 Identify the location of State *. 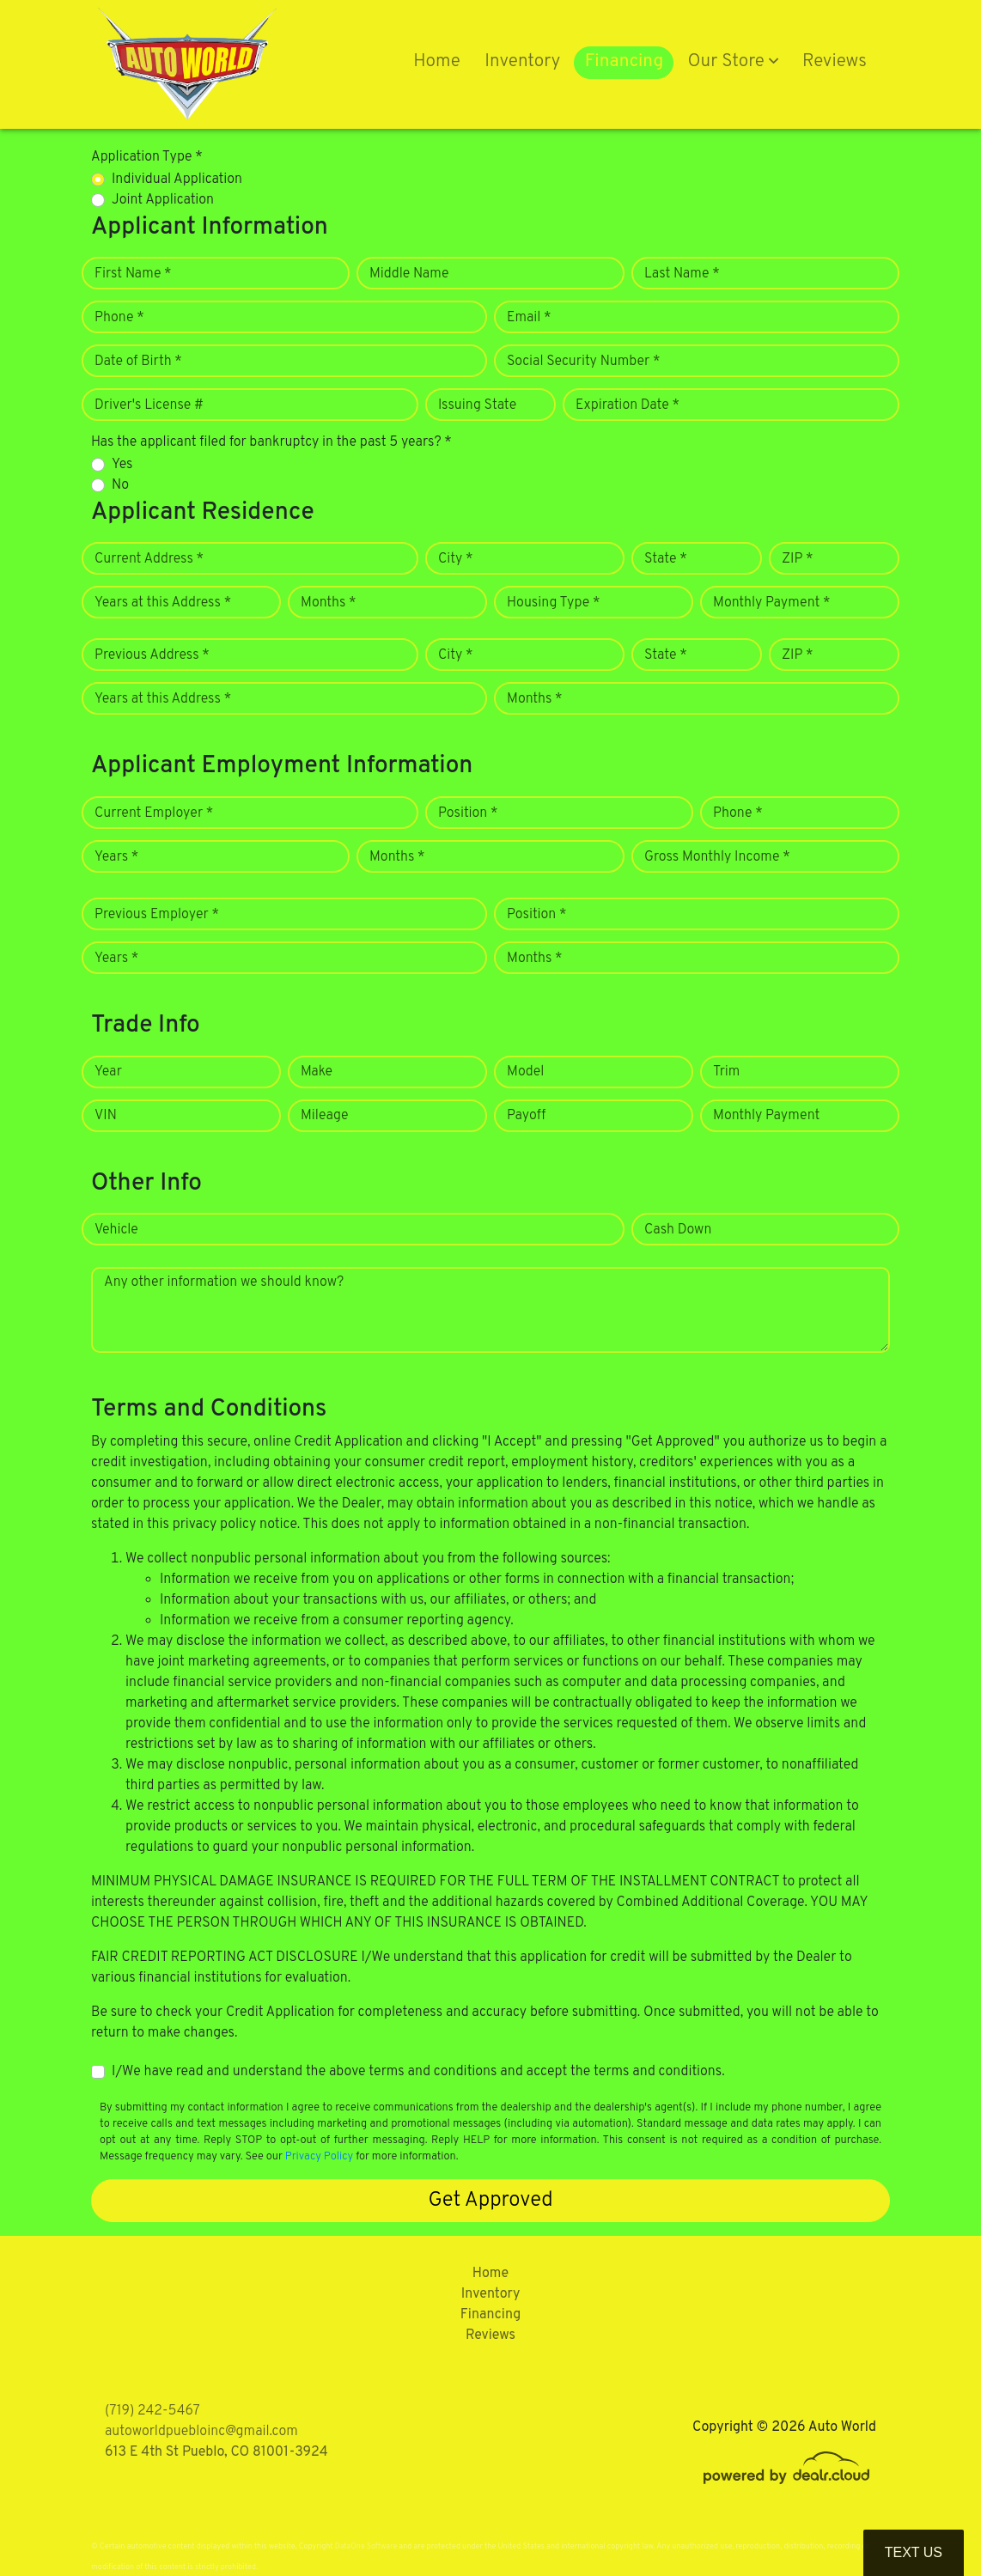
(665, 559).